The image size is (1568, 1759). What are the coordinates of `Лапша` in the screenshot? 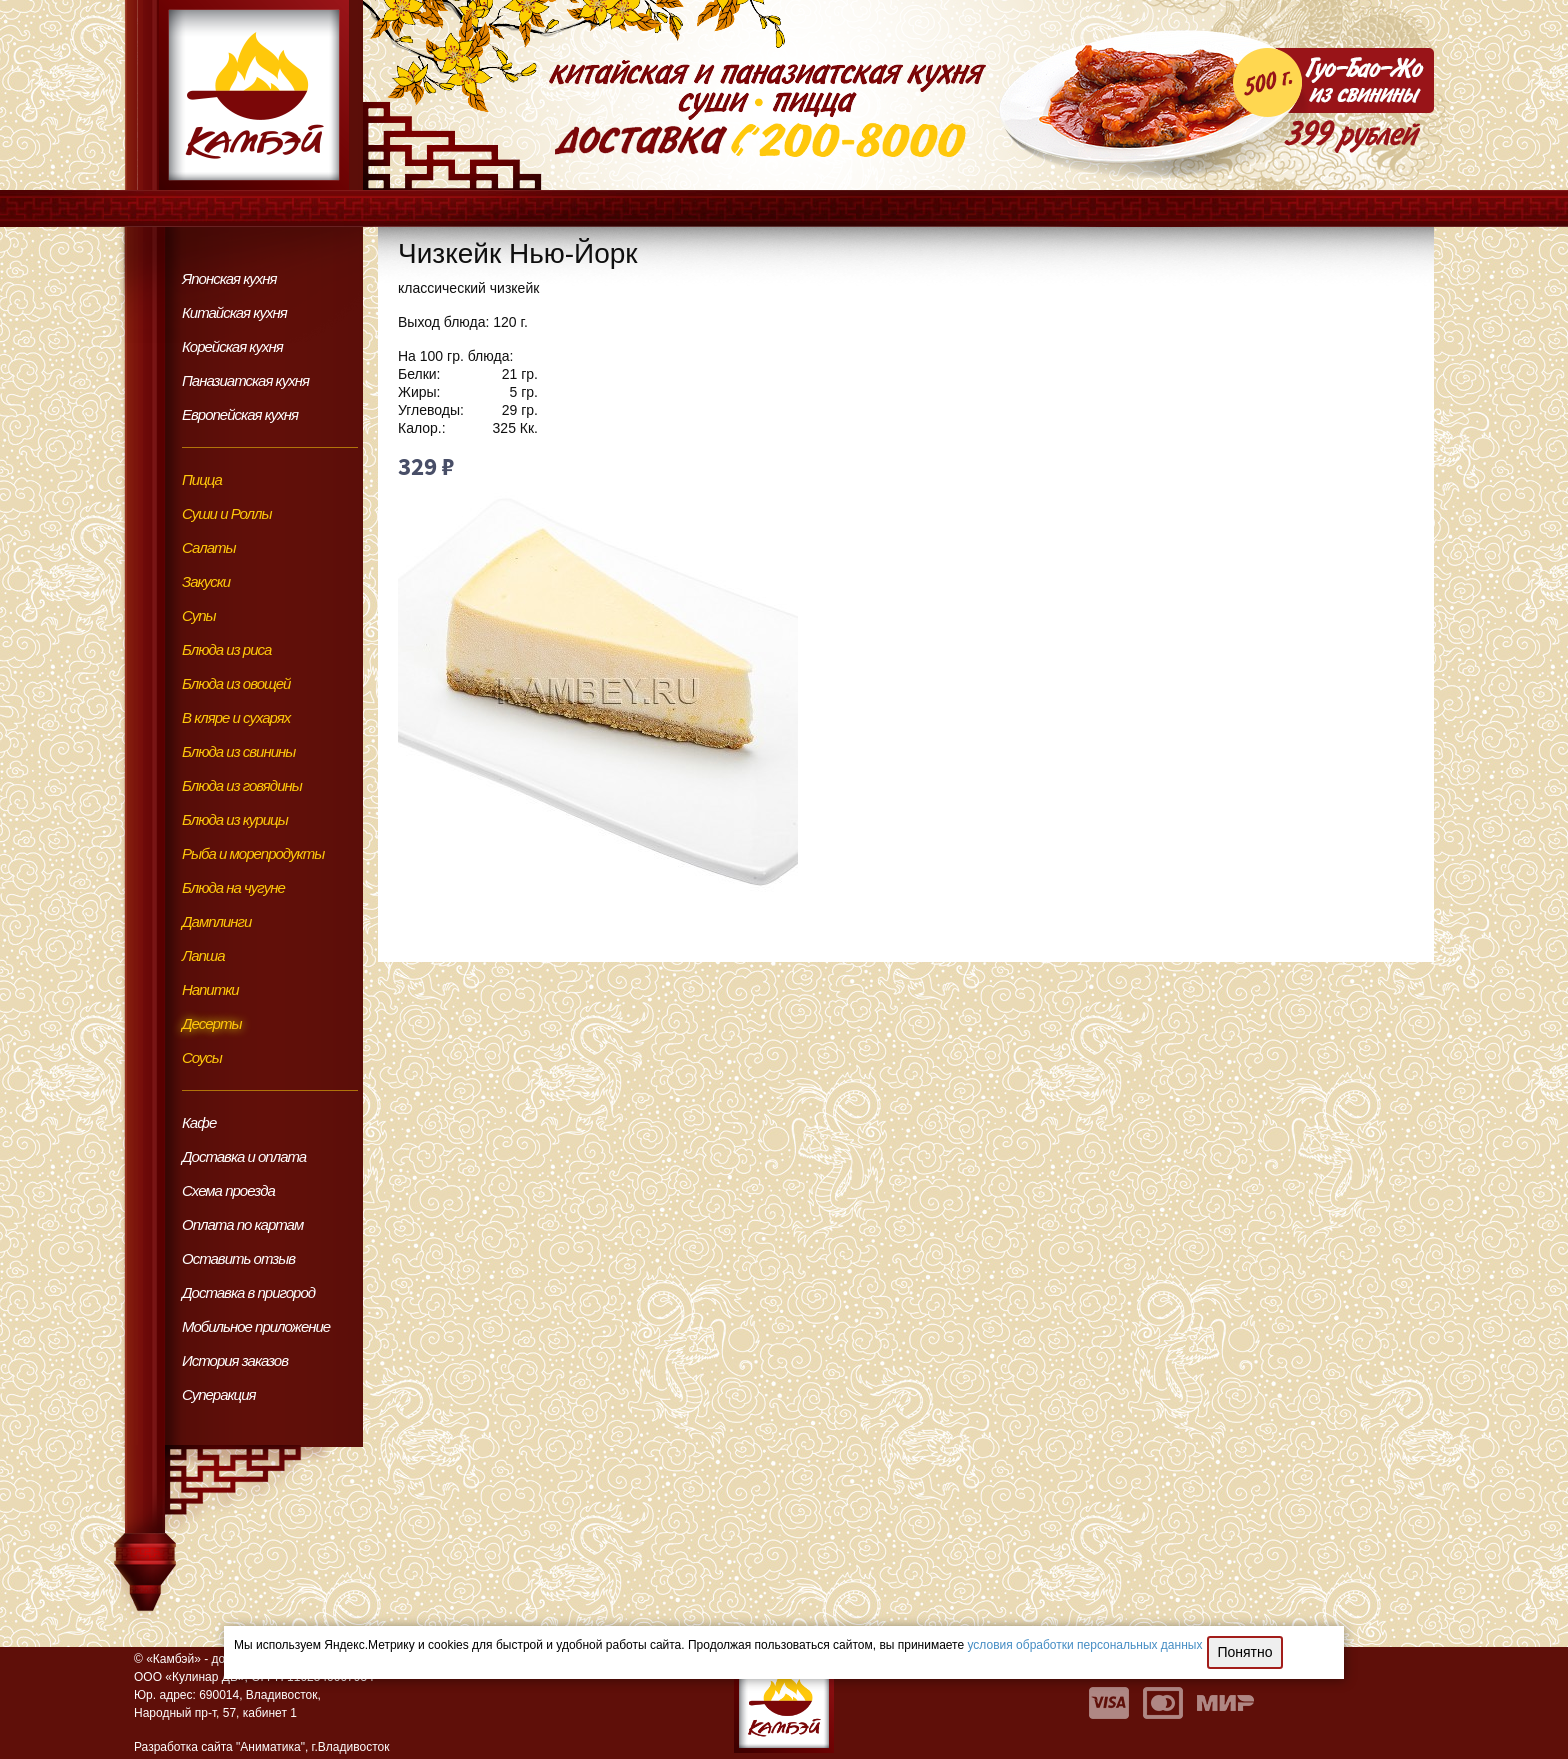 It's located at (203, 955).